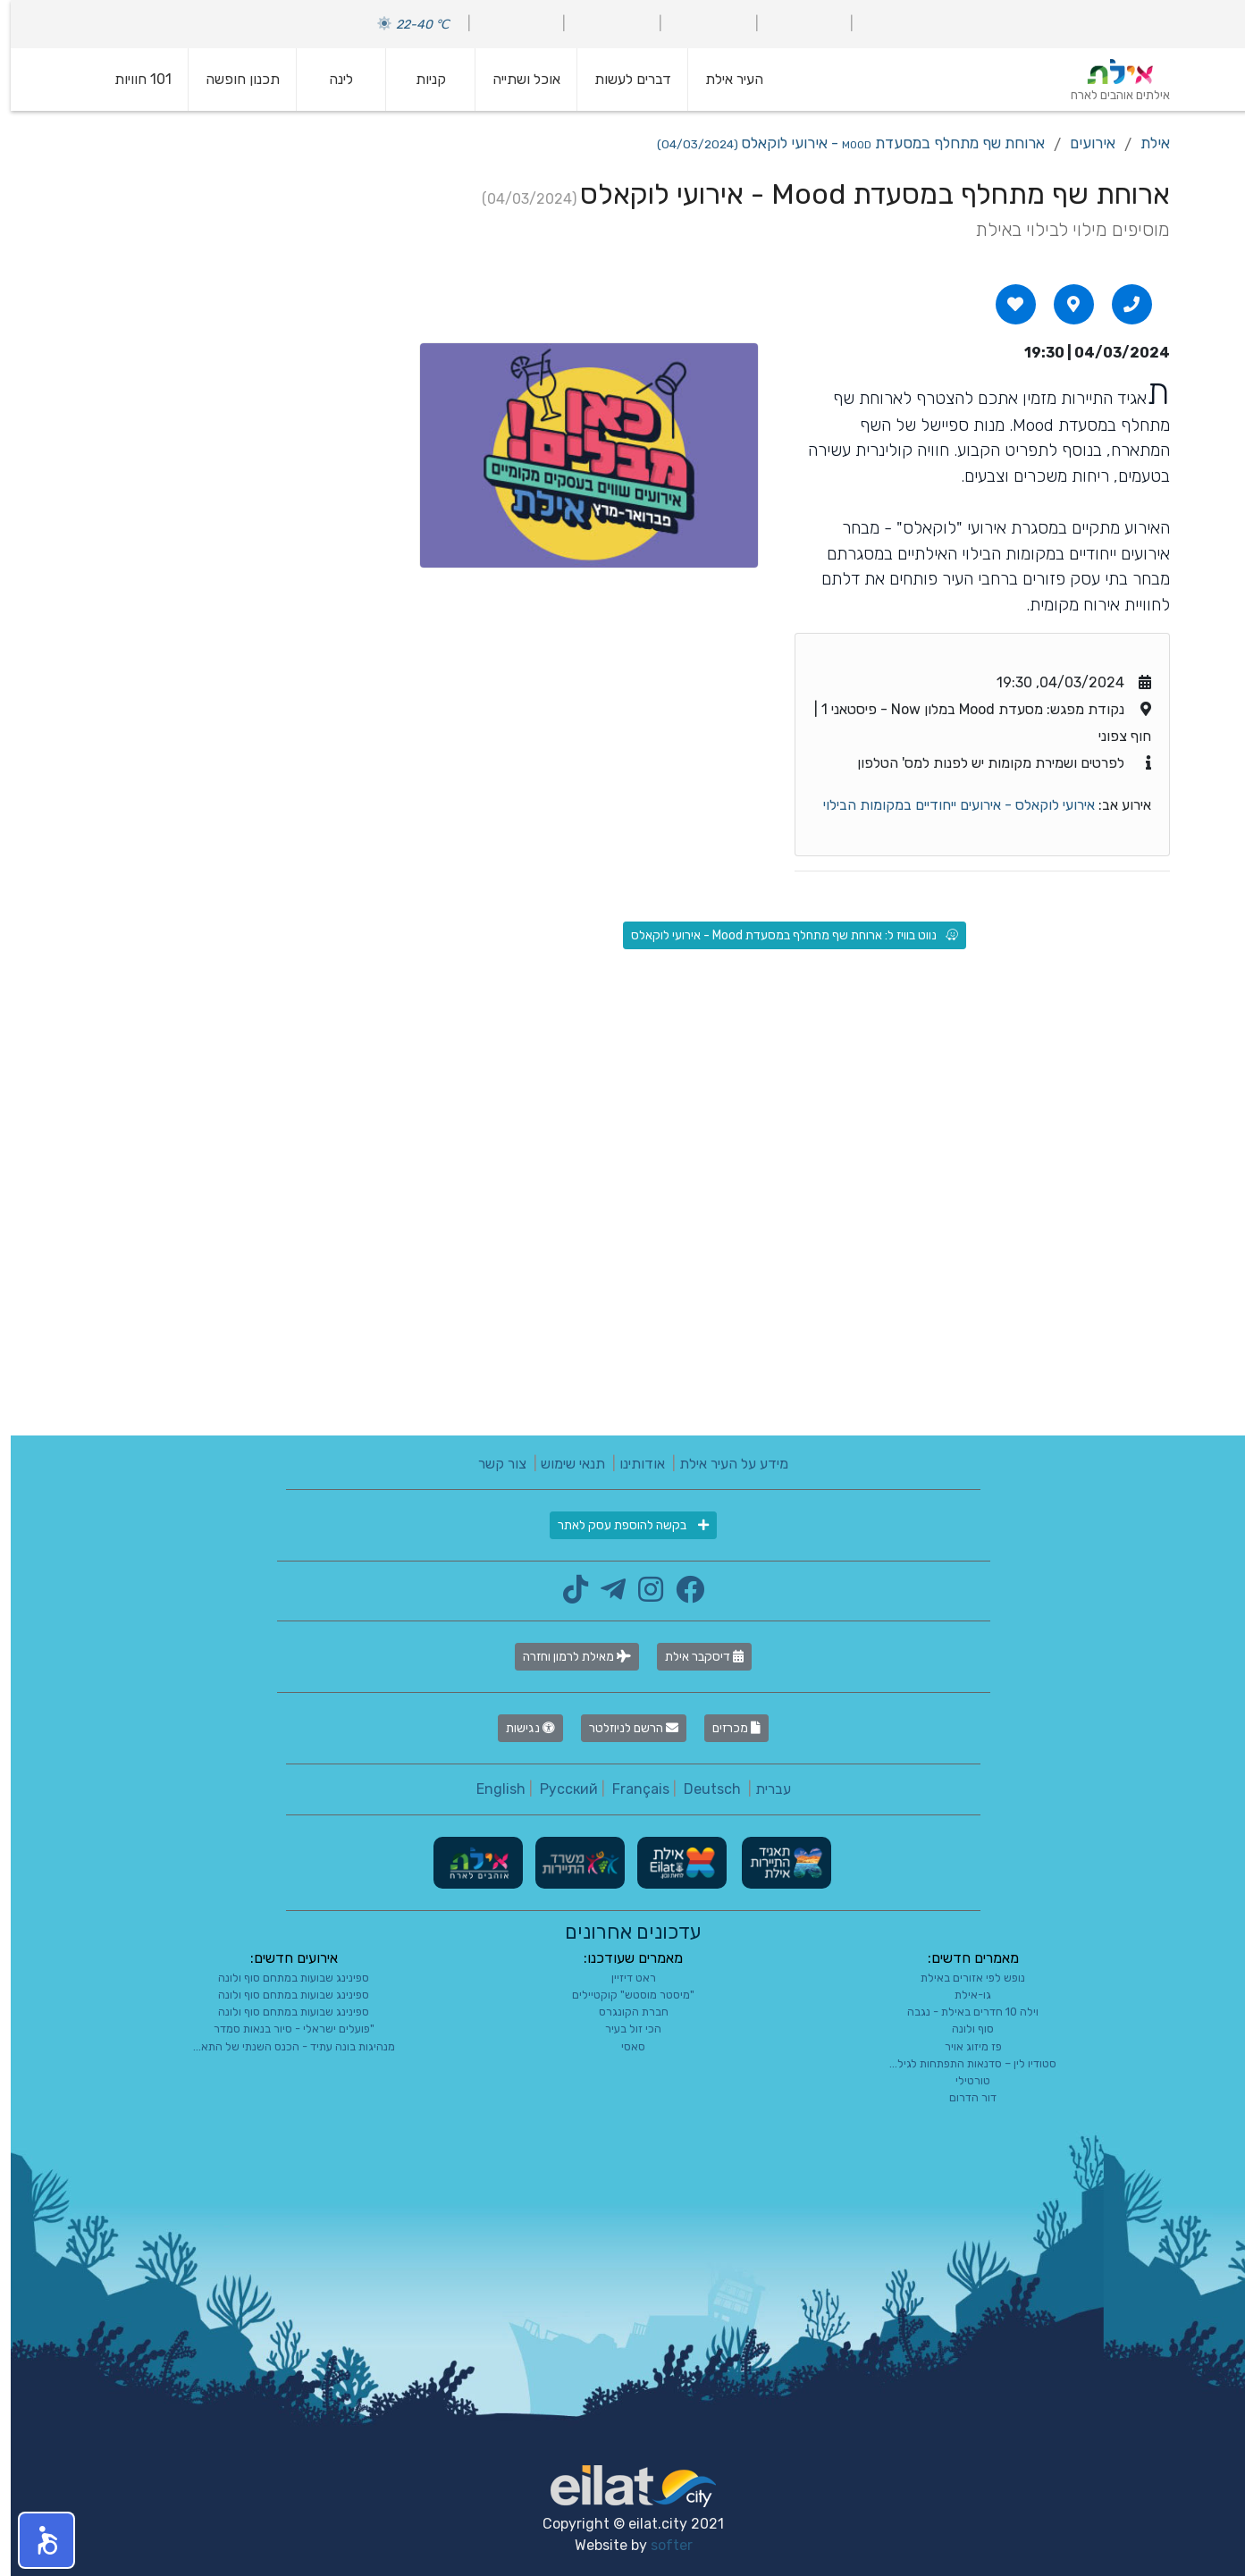 This screenshot has height=2576, width=1245. I want to click on מנהיגות בונה עתיד - הכנס השנתי של התא..., so click(283, 2046).